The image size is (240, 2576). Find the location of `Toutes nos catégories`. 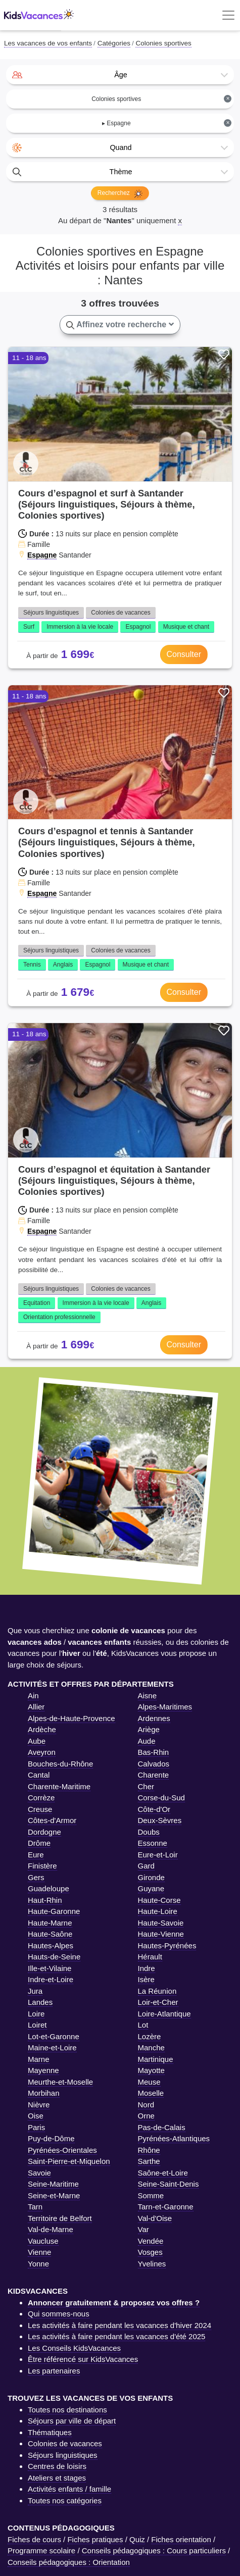

Toutes nos catégories is located at coordinates (65, 2500).